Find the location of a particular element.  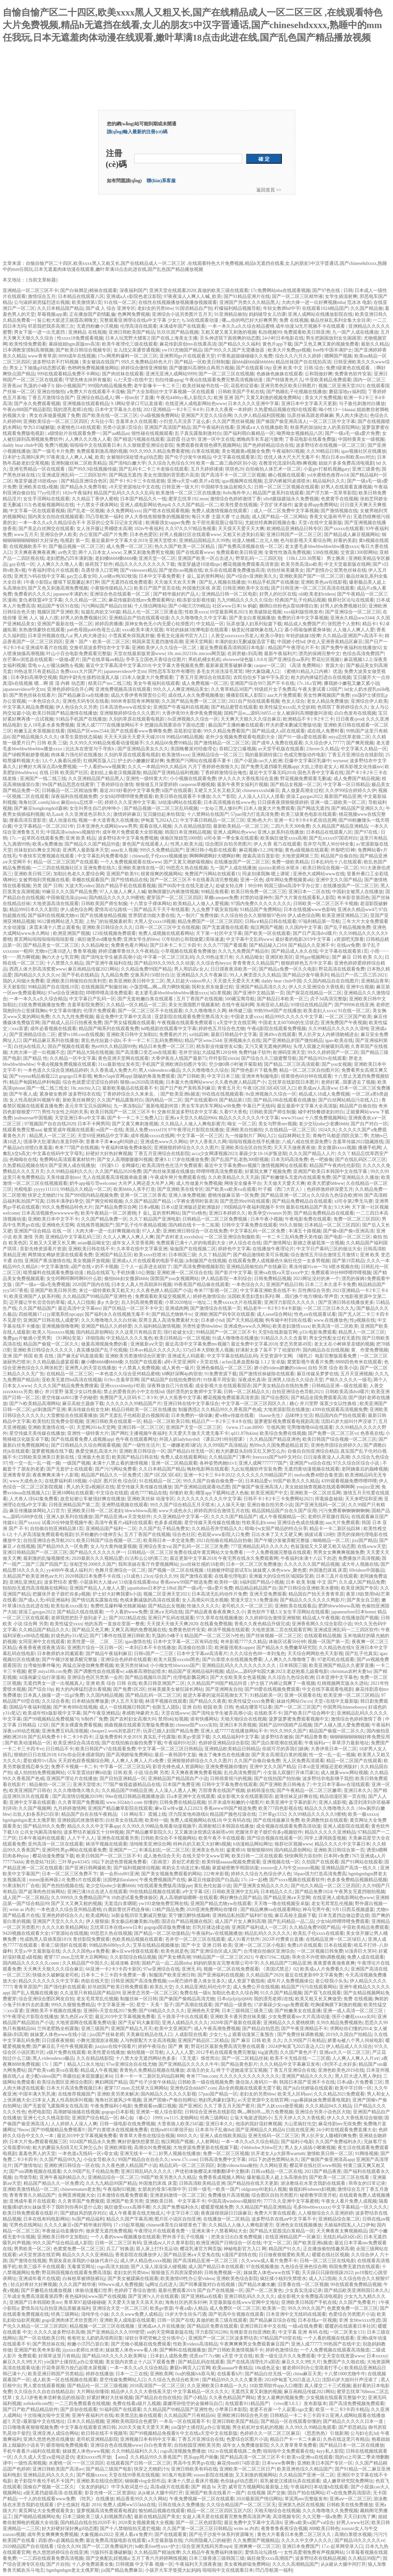

伊人精品影院一本到综合 is located at coordinates (226, 1278).